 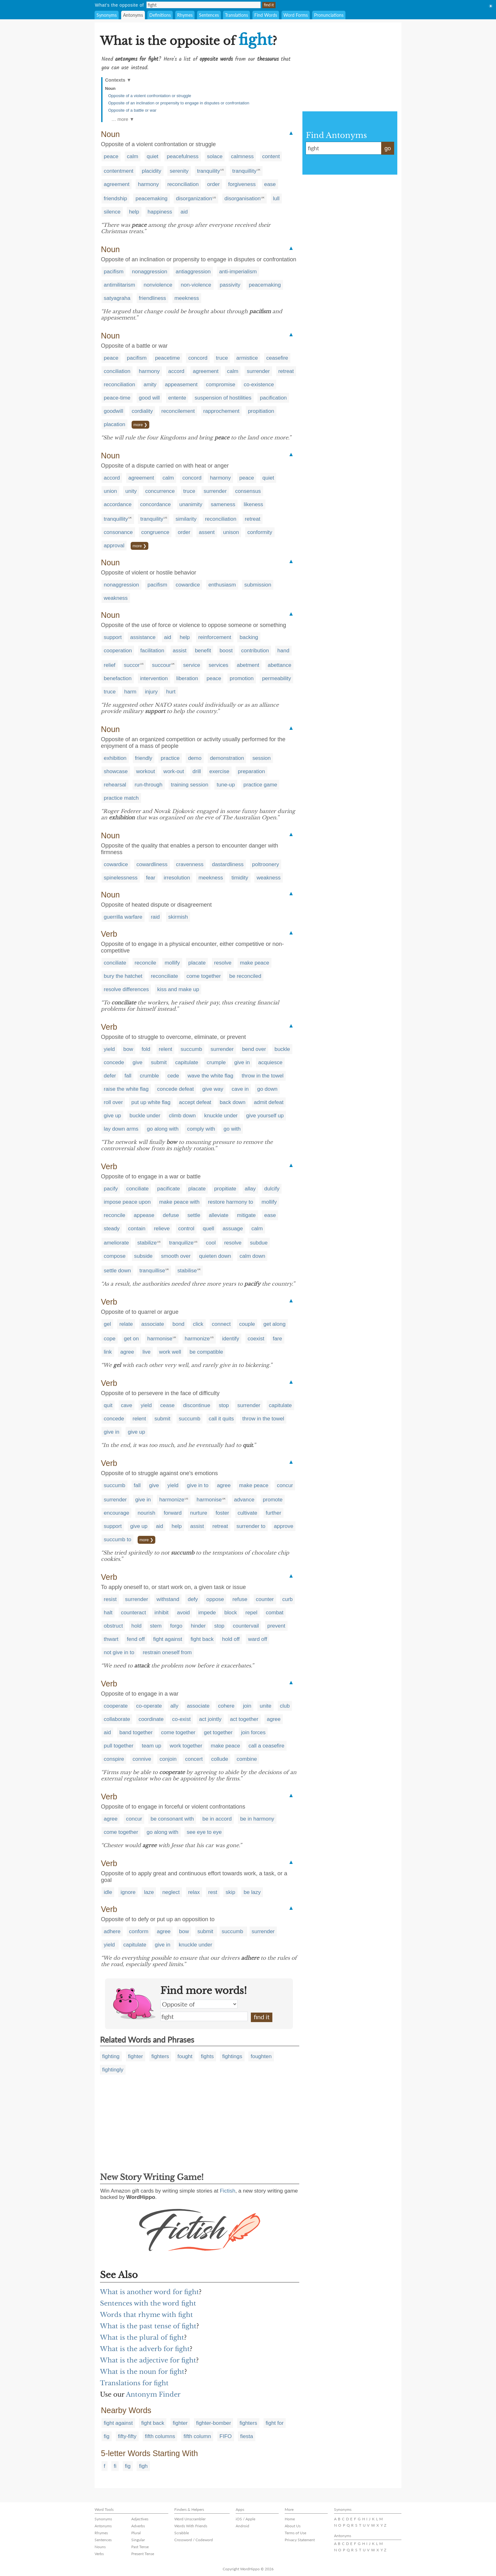 What do you see at coordinates (162, 1129) in the screenshot?
I see `go along with` at bounding box center [162, 1129].